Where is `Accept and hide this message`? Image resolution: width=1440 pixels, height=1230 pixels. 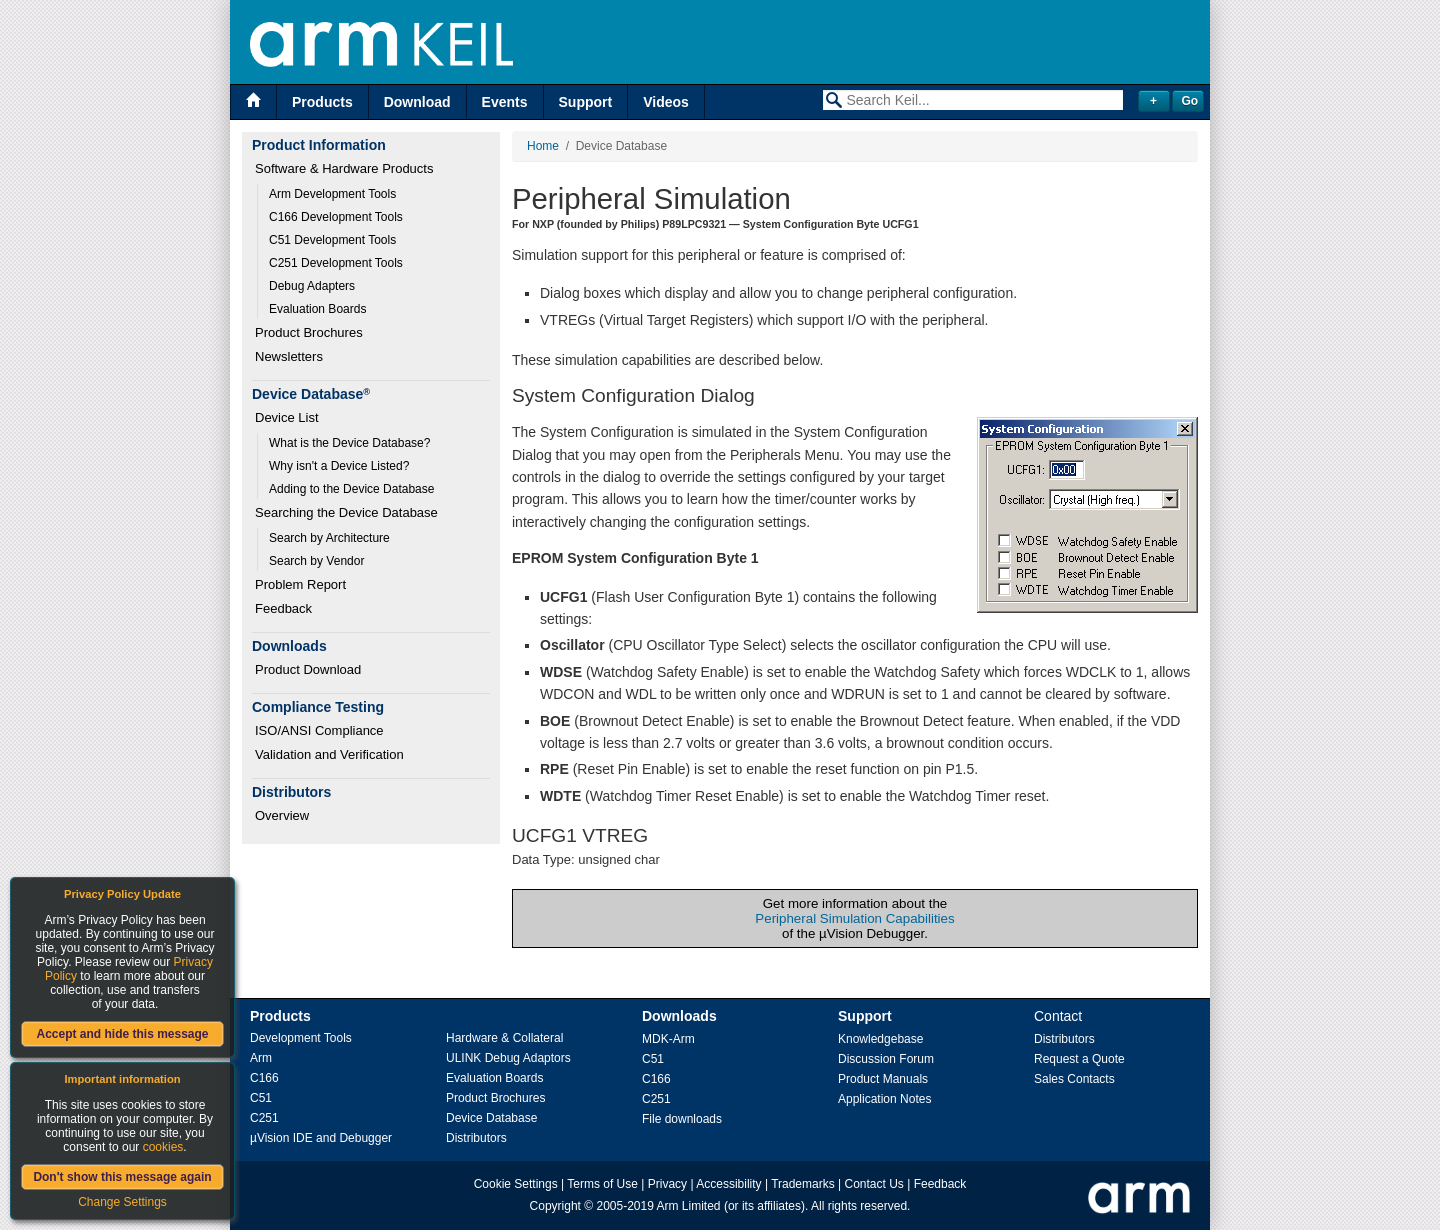 Accept and hide this message is located at coordinates (122, 1034).